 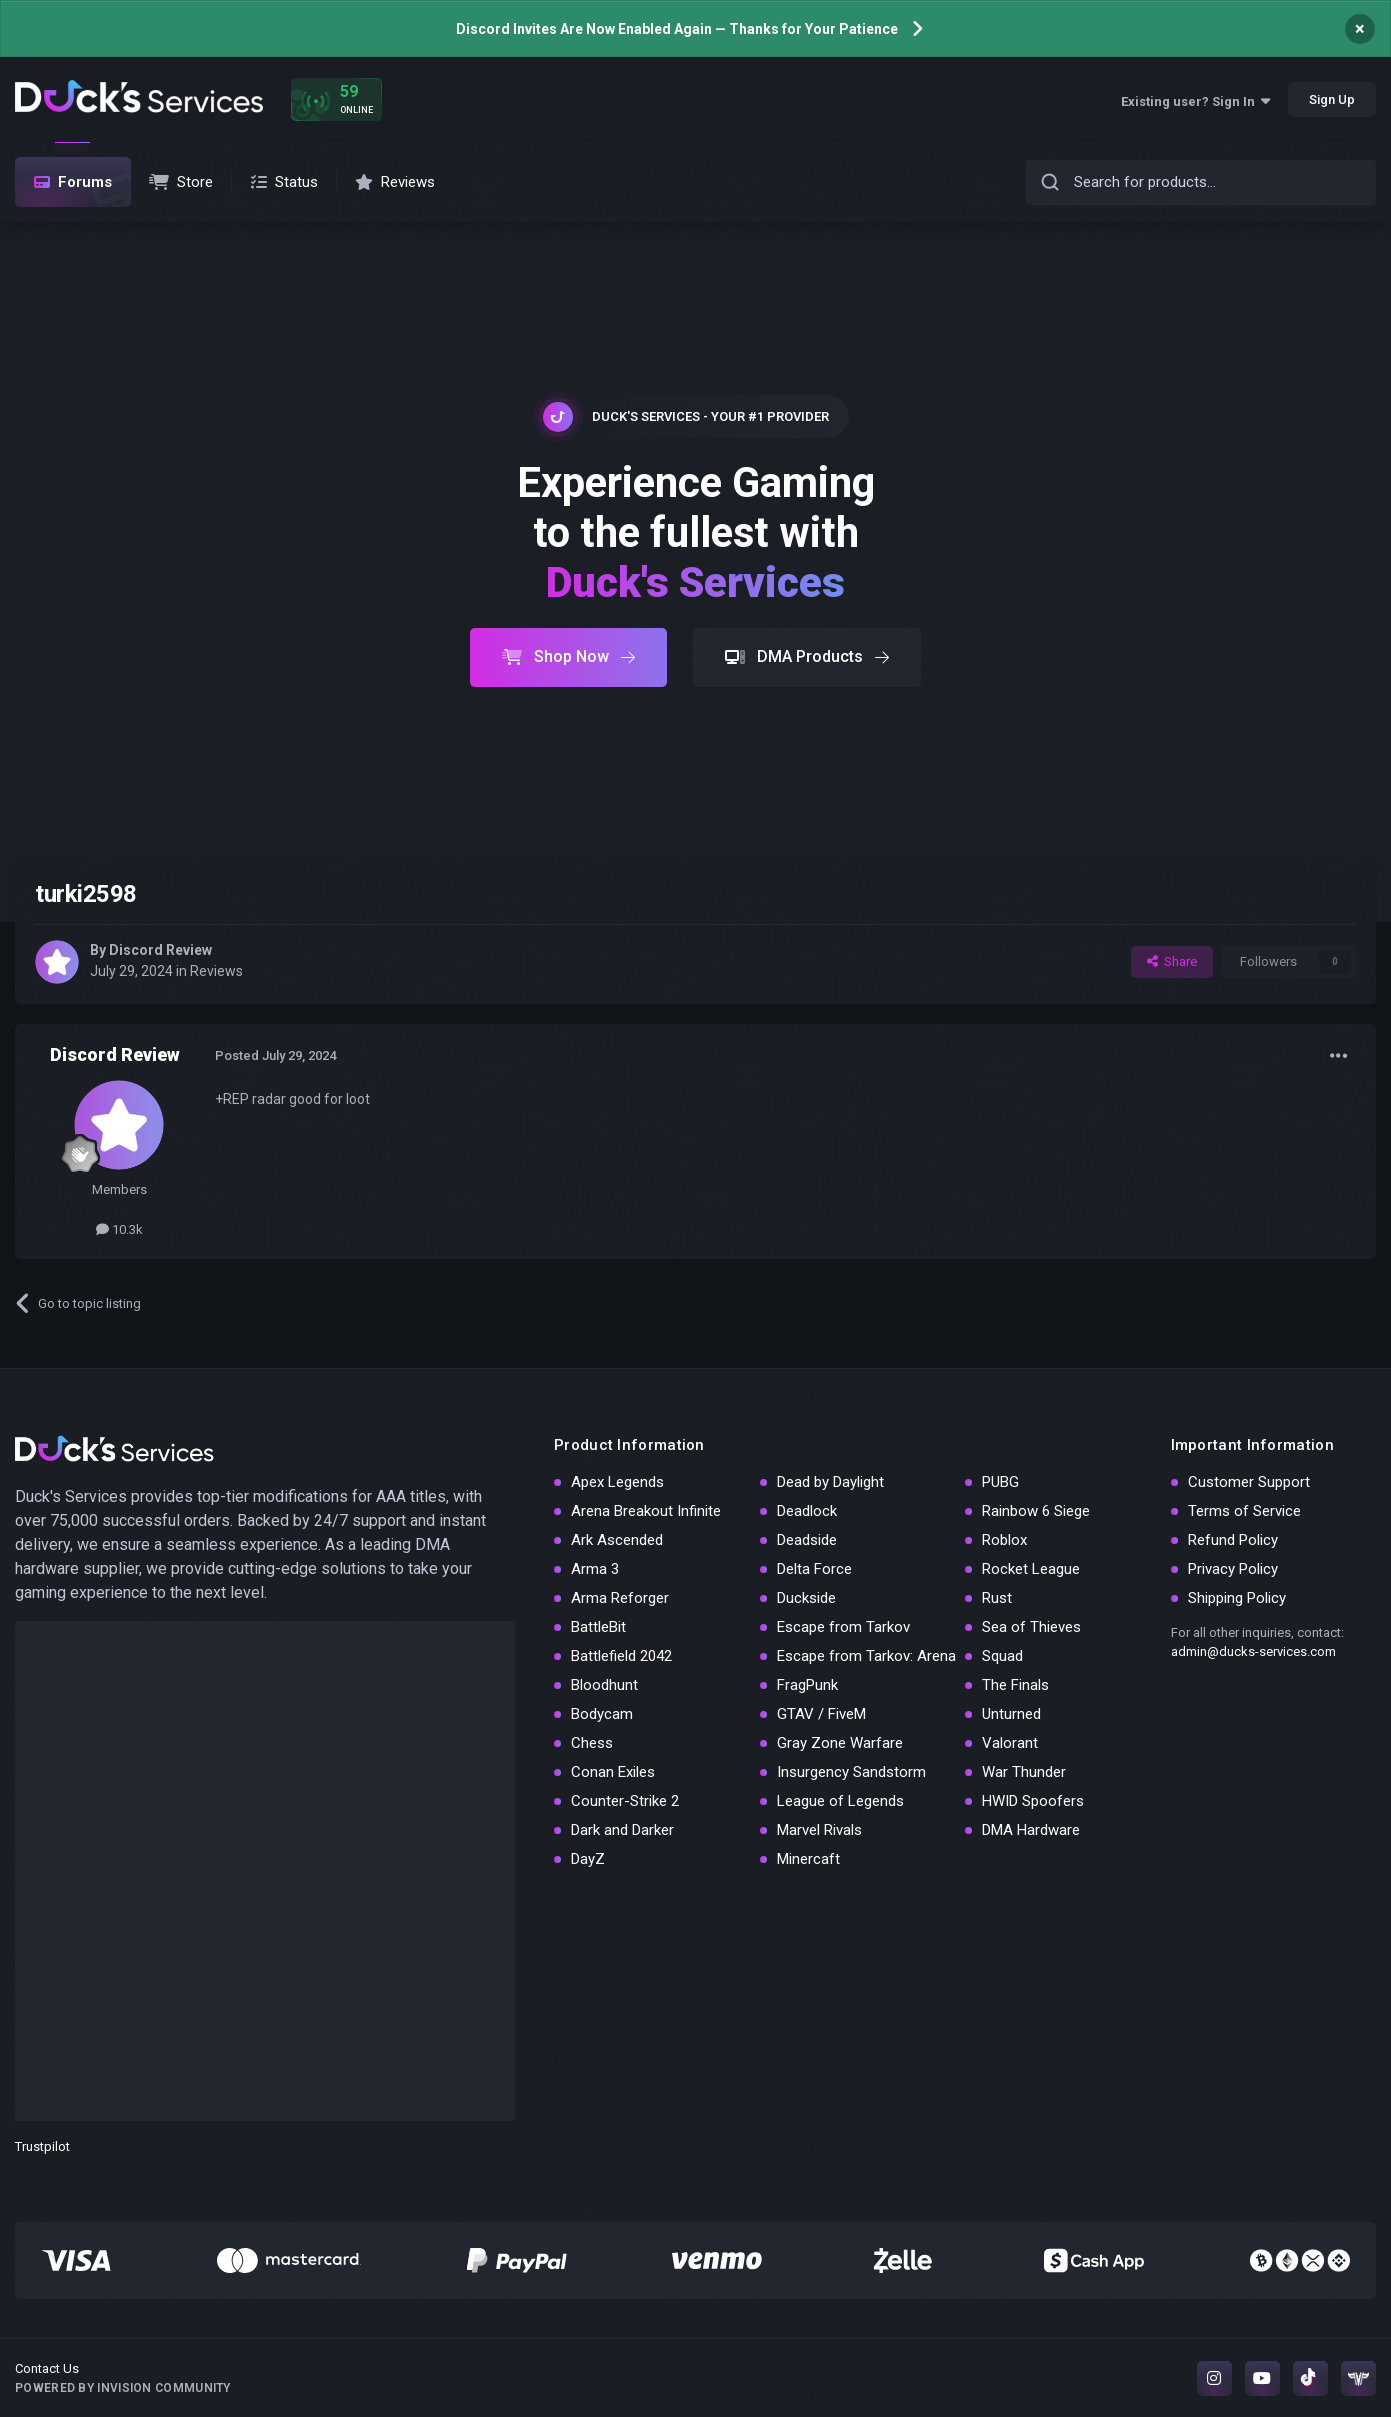 What do you see at coordinates (1000, 1482) in the screenshot?
I see `PUBG` at bounding box center [1000, 1482].